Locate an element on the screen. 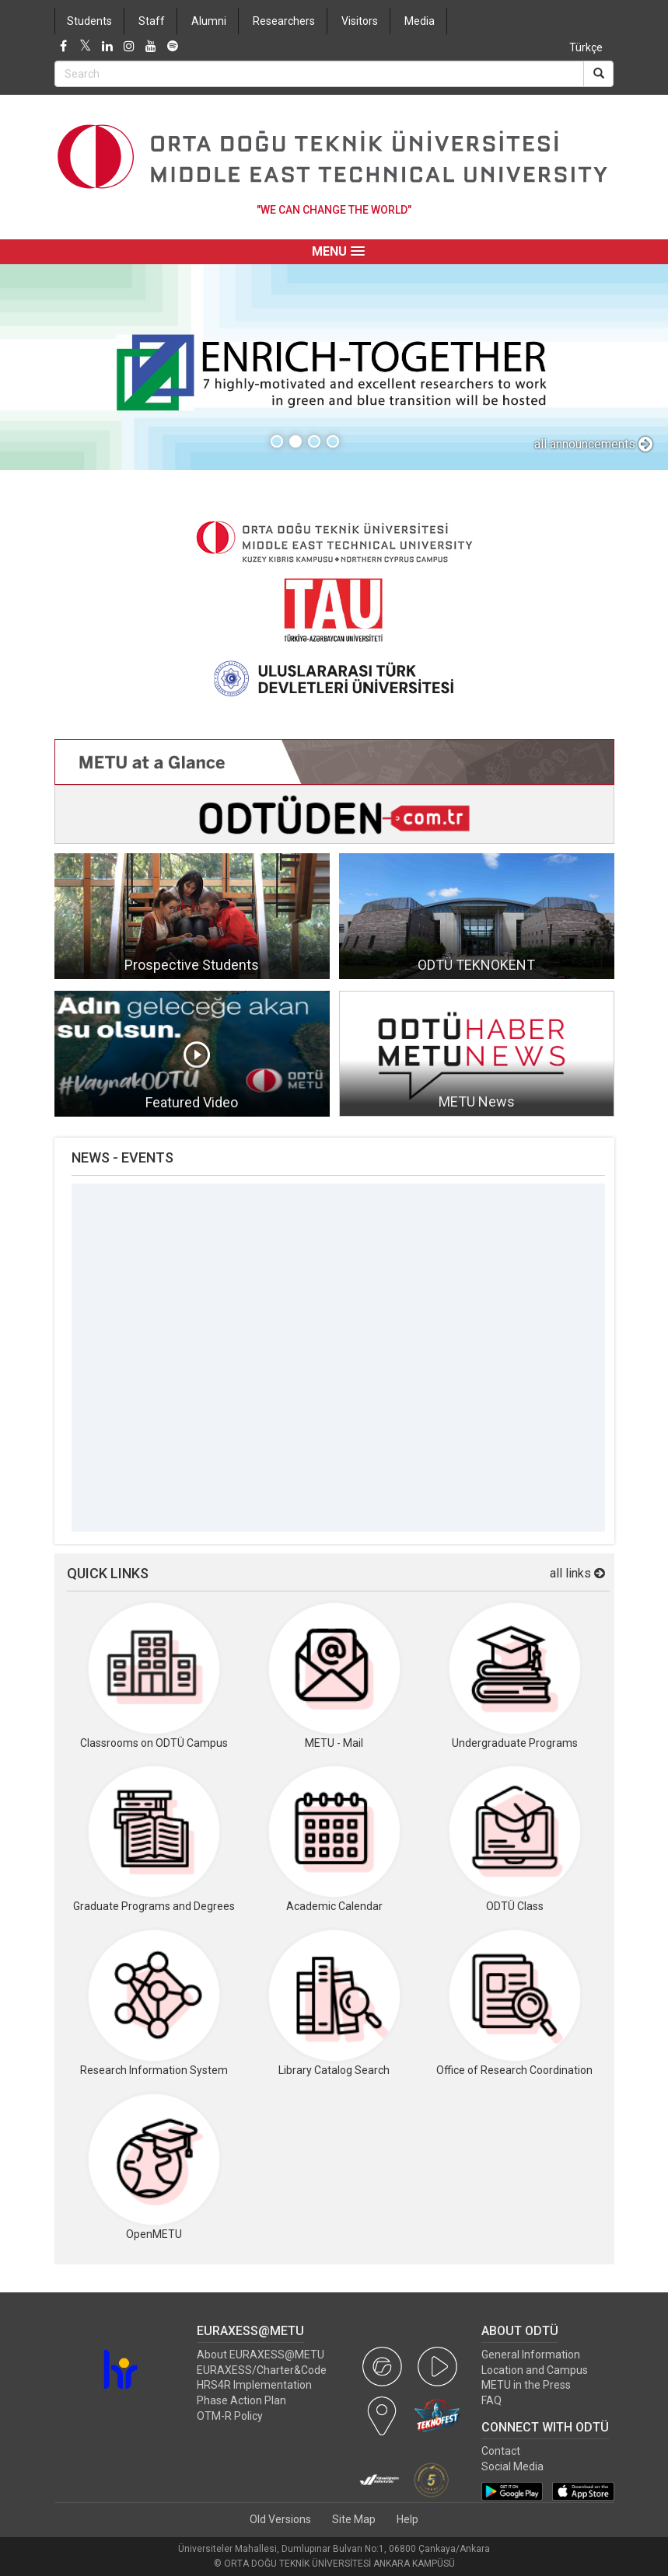 Image resolution: width=668 pixels, height=2576 pixels. Help is located at coordinates (407, 2519).